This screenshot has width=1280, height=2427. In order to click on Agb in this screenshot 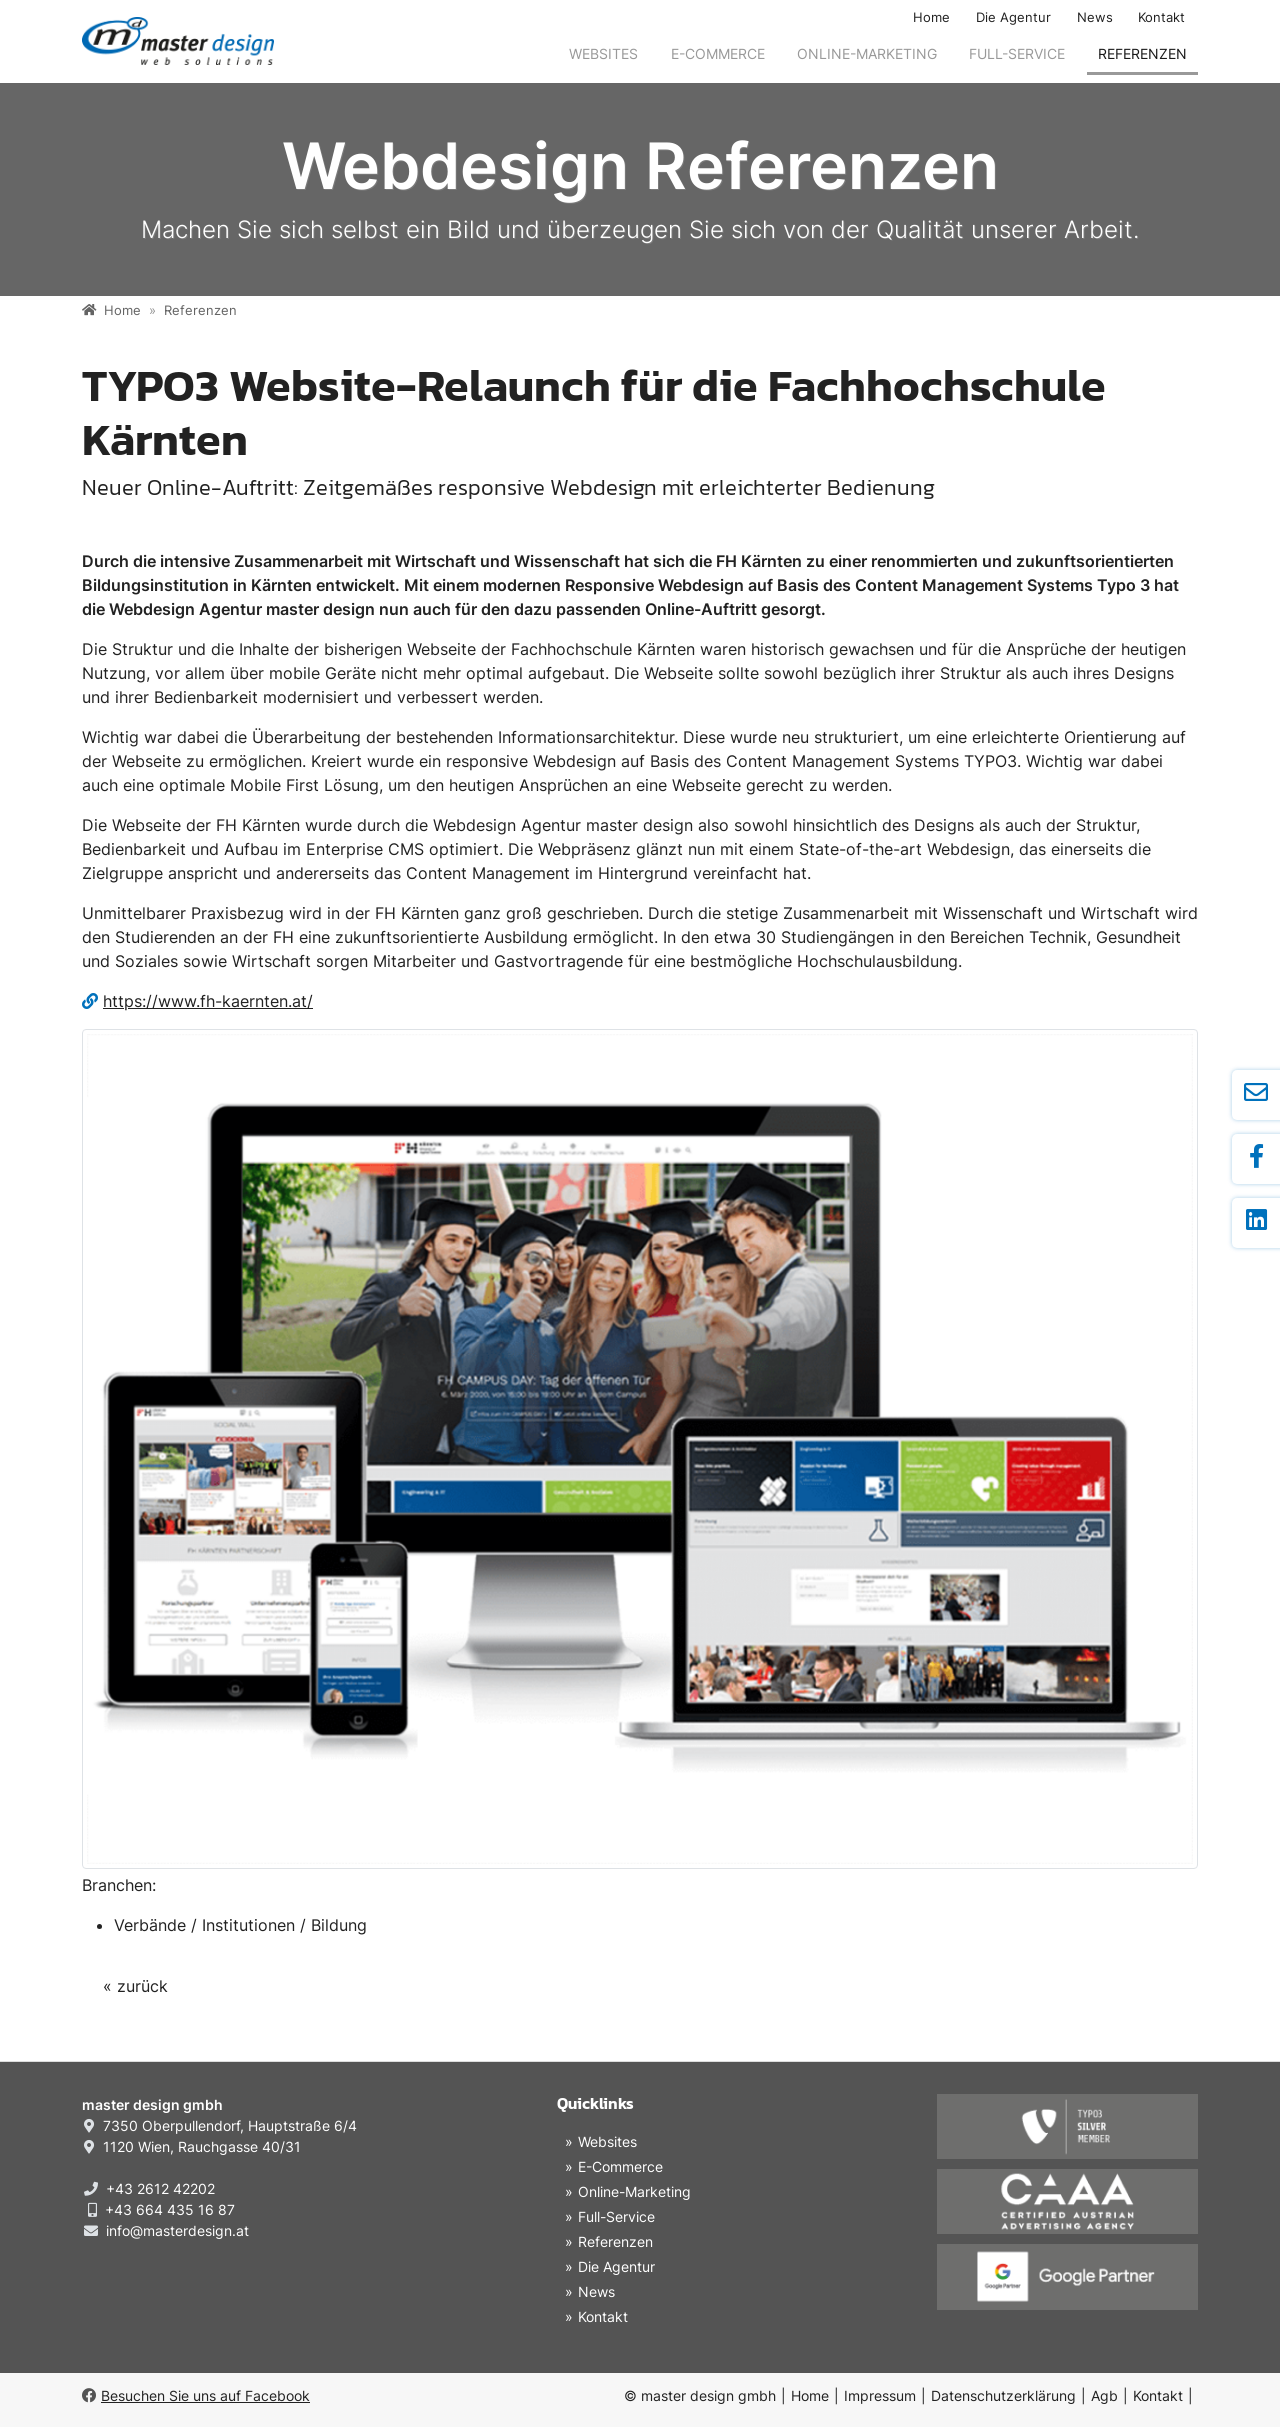, I will do `click(1104, 2395)`.